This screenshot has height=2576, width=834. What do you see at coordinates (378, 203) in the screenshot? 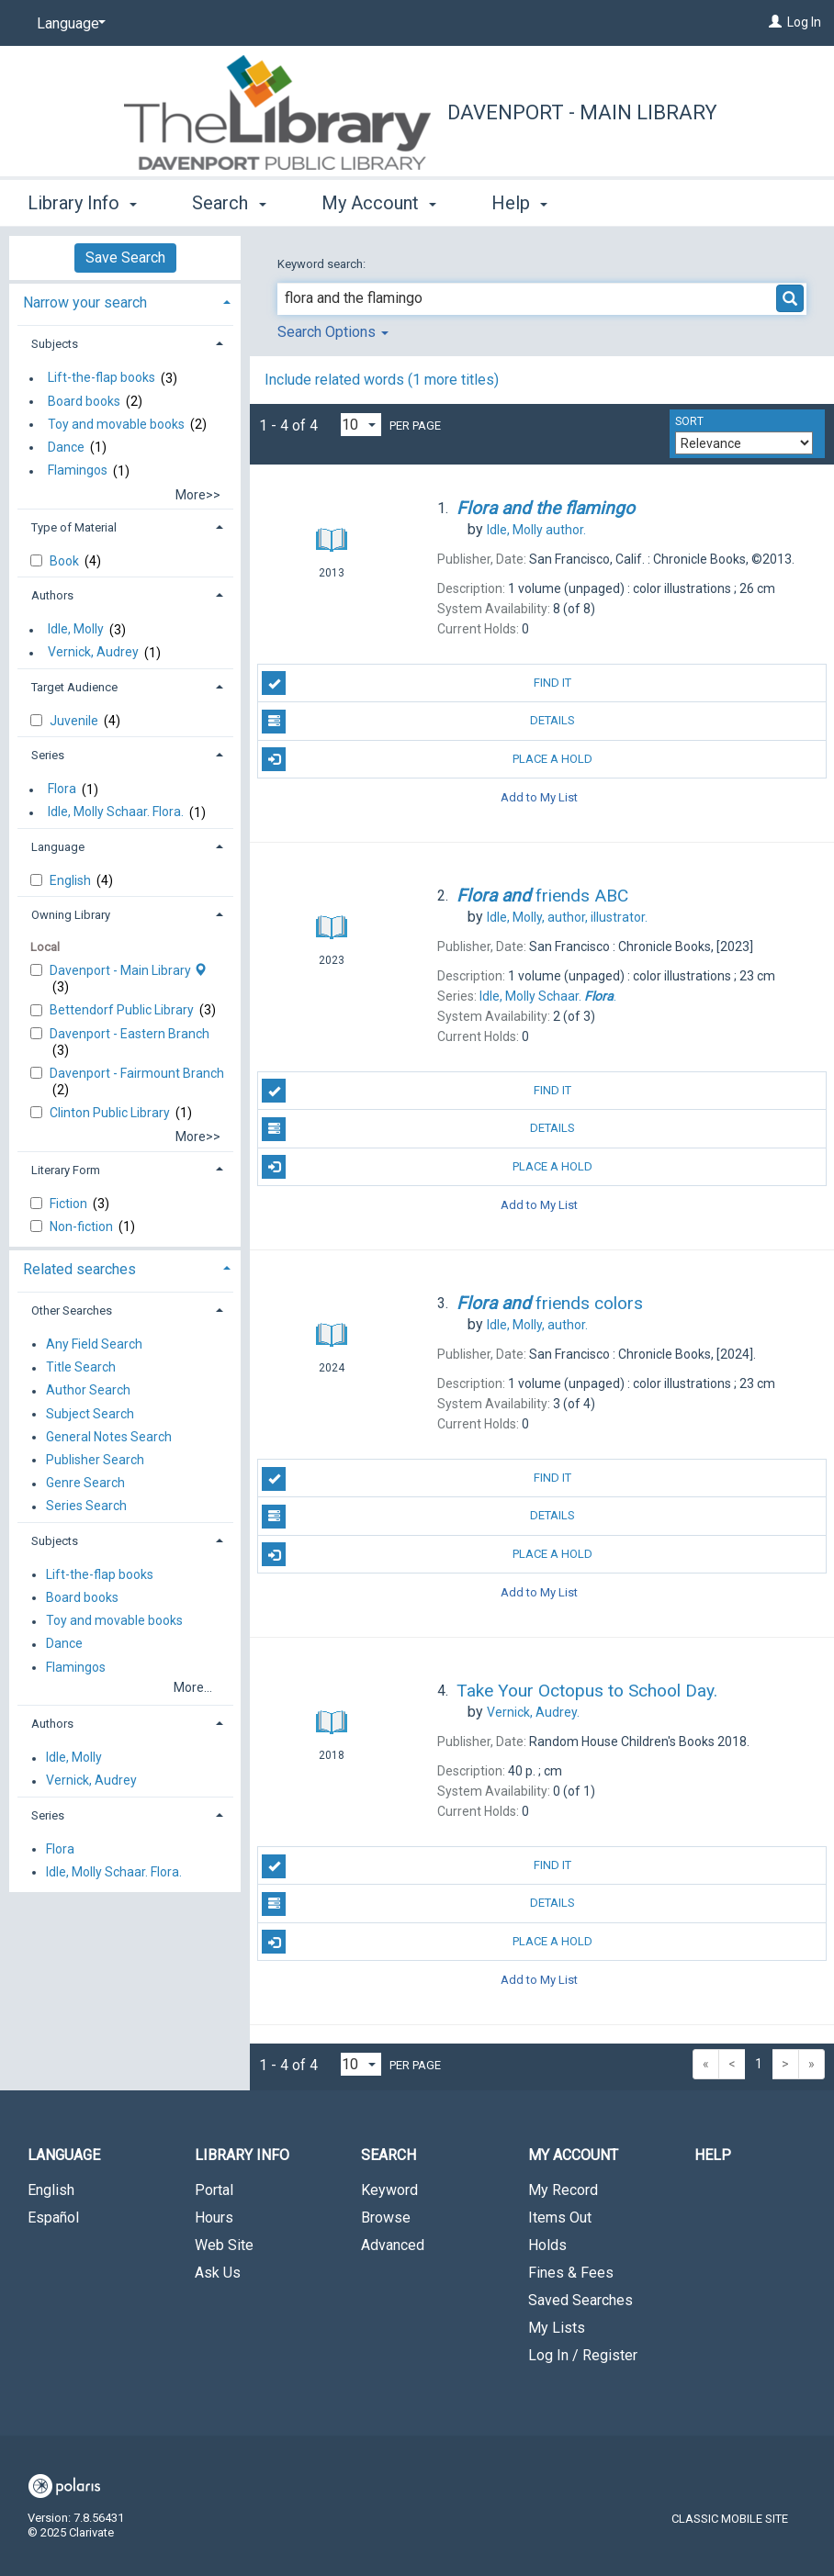
I see `My Account [button]` at bounding box center [378, 203].